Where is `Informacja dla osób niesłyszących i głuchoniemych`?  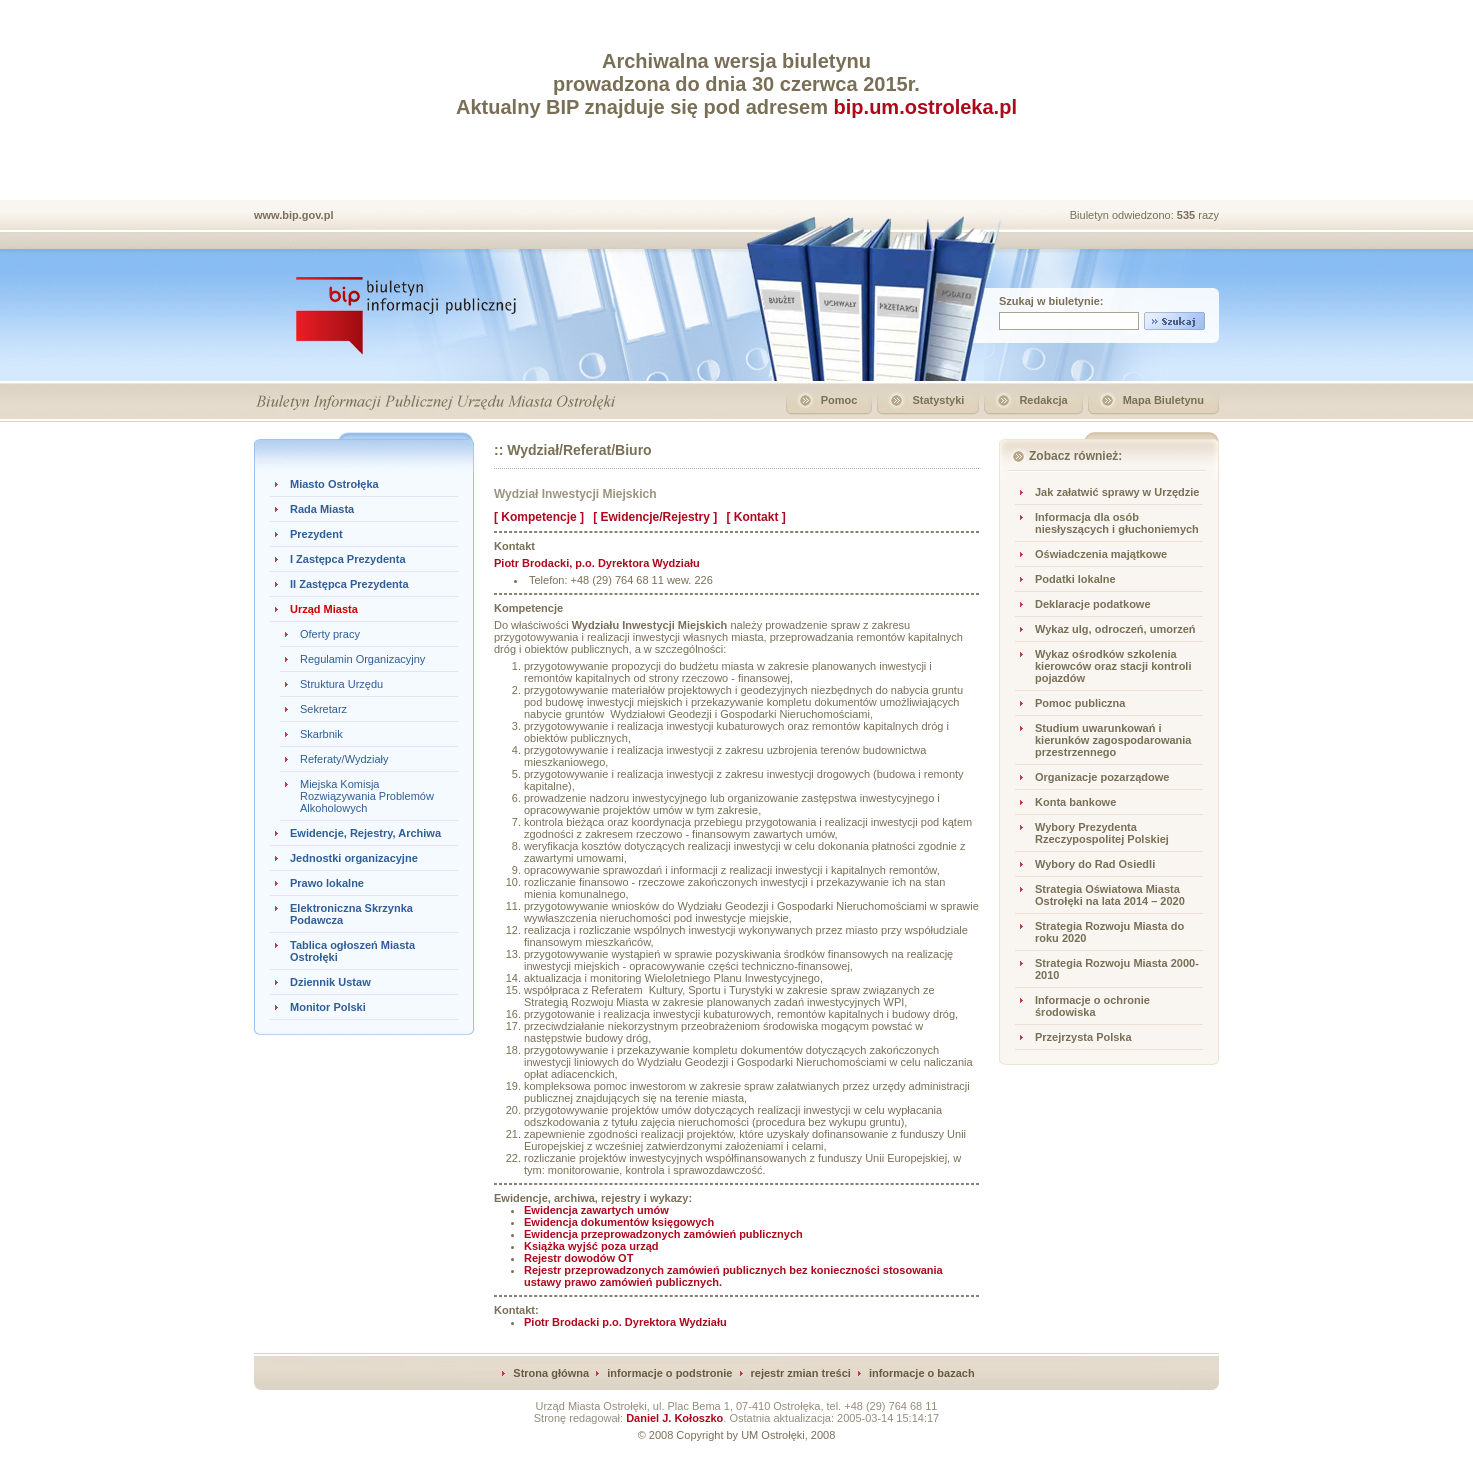 Informacja dla osób niesłyszących i głuchoniemych is located at coordinates (1117, 523).